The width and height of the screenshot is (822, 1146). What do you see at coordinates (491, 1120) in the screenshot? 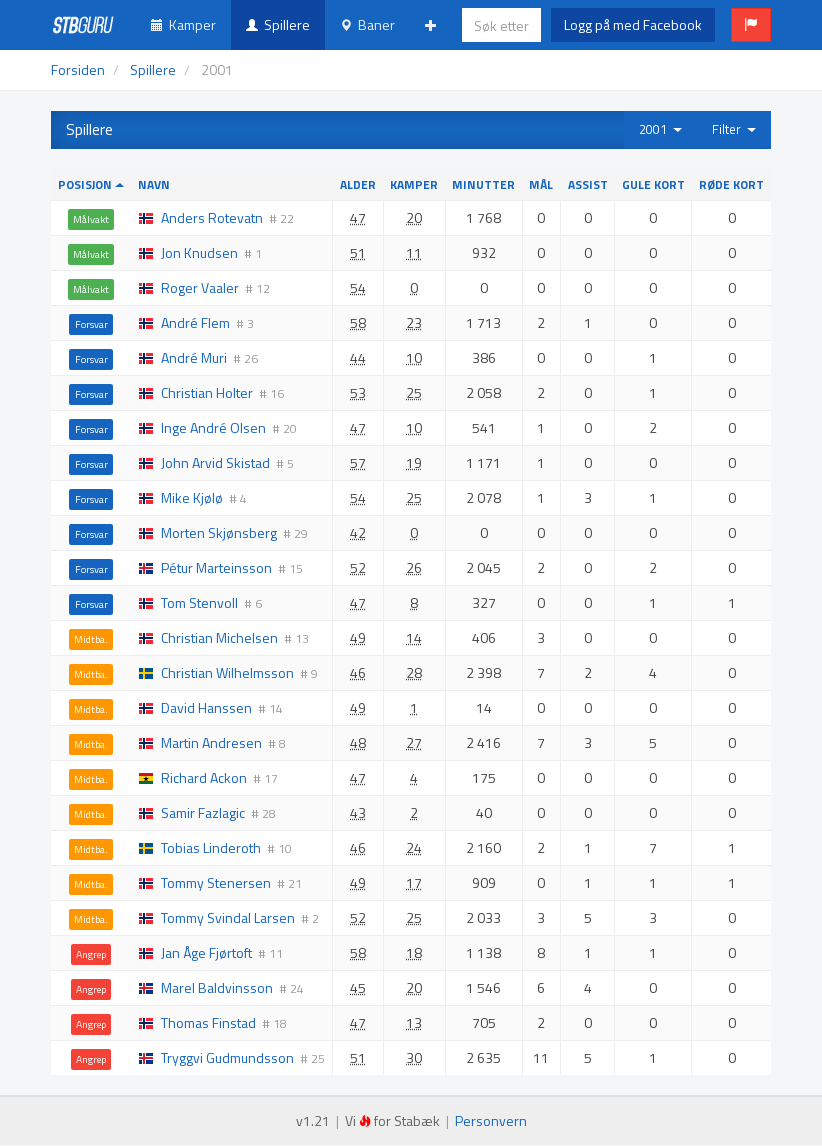
I see `Personvern` at bounding box center [491, 1120].